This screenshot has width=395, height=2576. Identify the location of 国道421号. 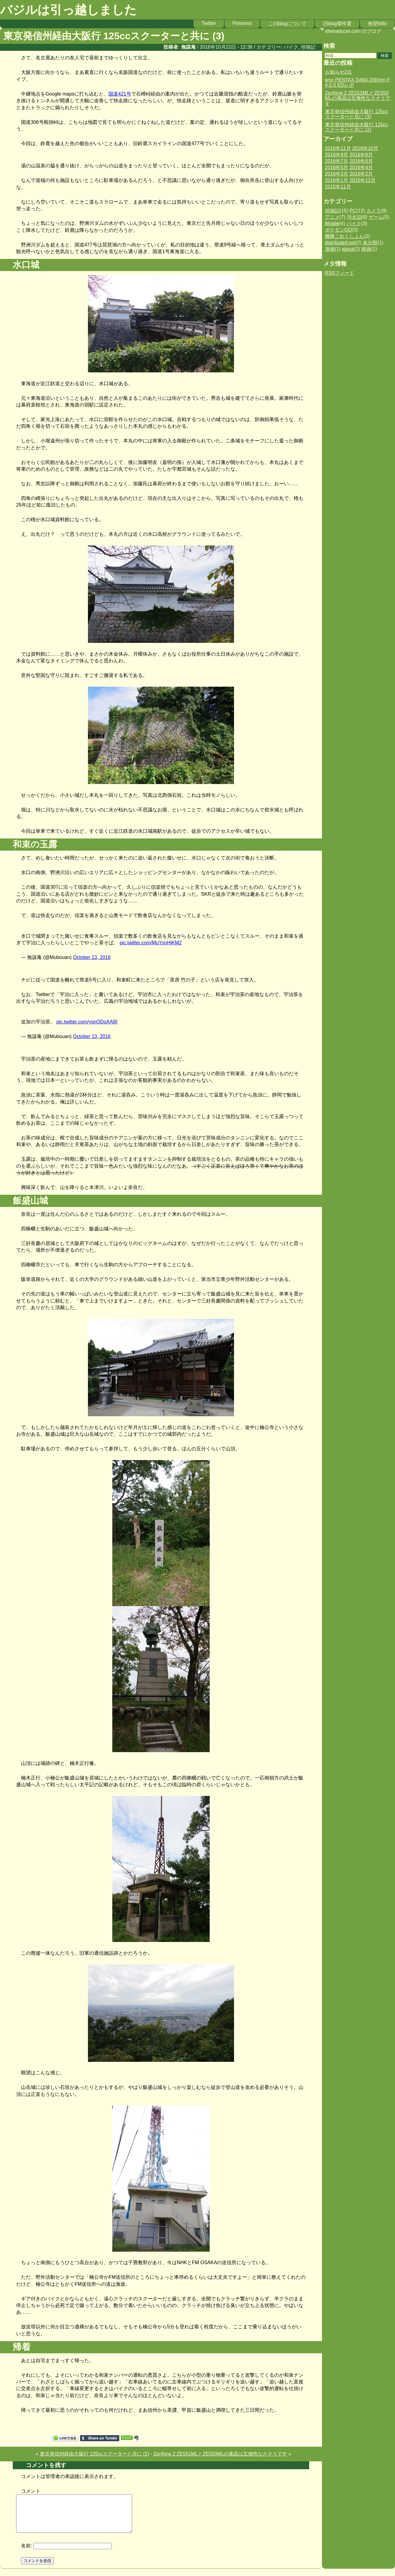
(119, 93).